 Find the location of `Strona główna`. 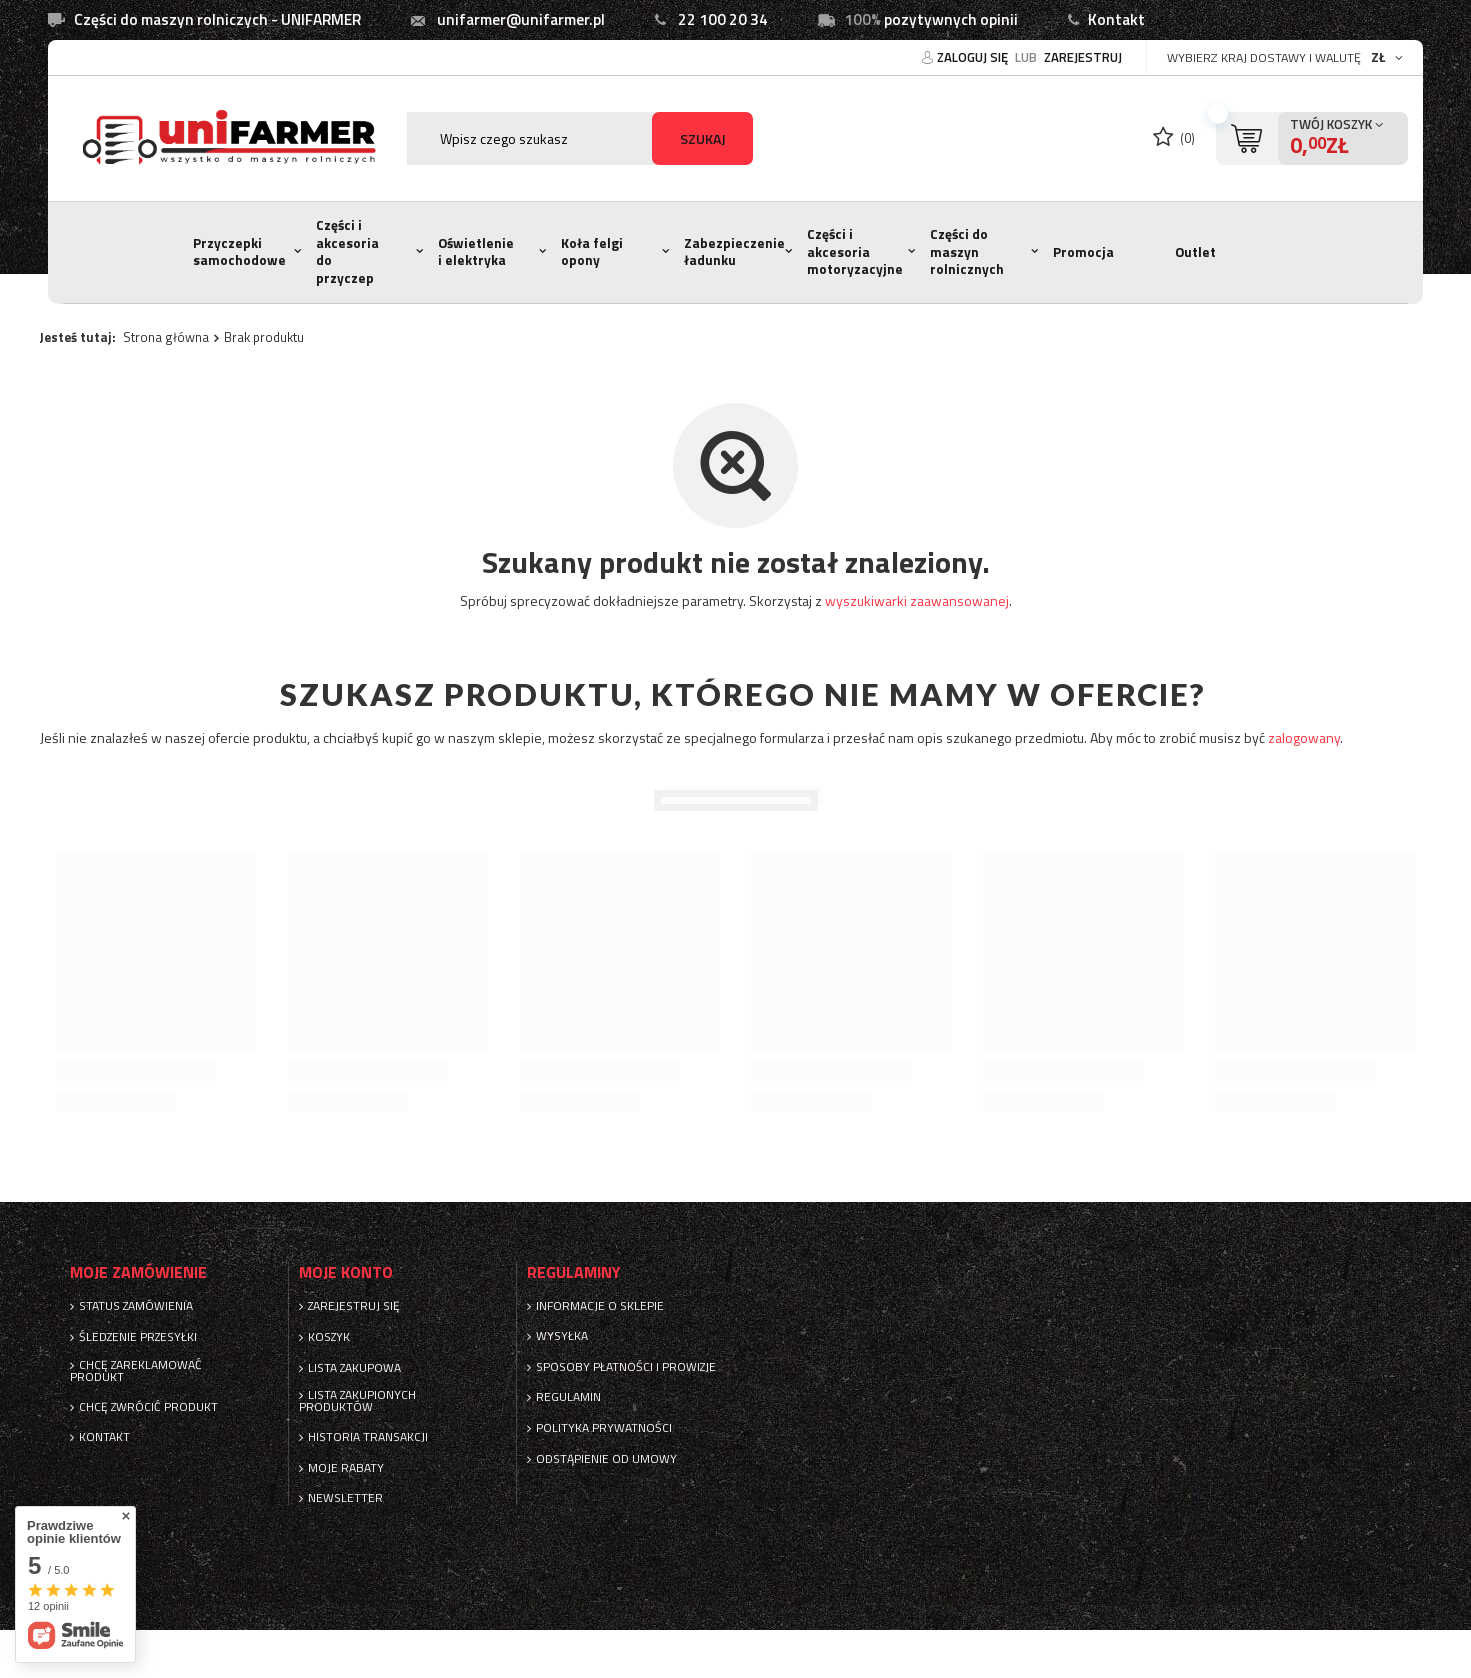

Strona główna is located at coordinates (166, 337).